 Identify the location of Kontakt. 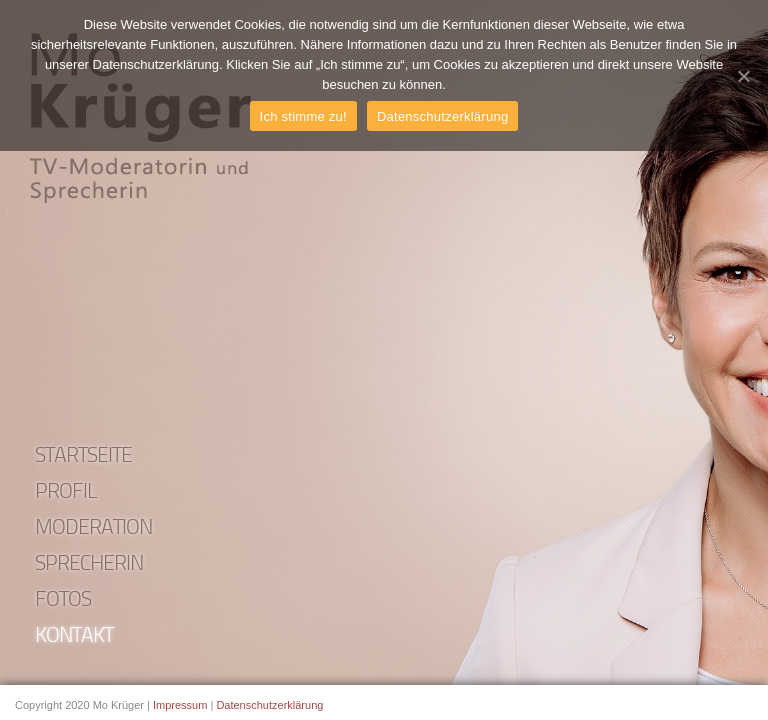
(74, 636).